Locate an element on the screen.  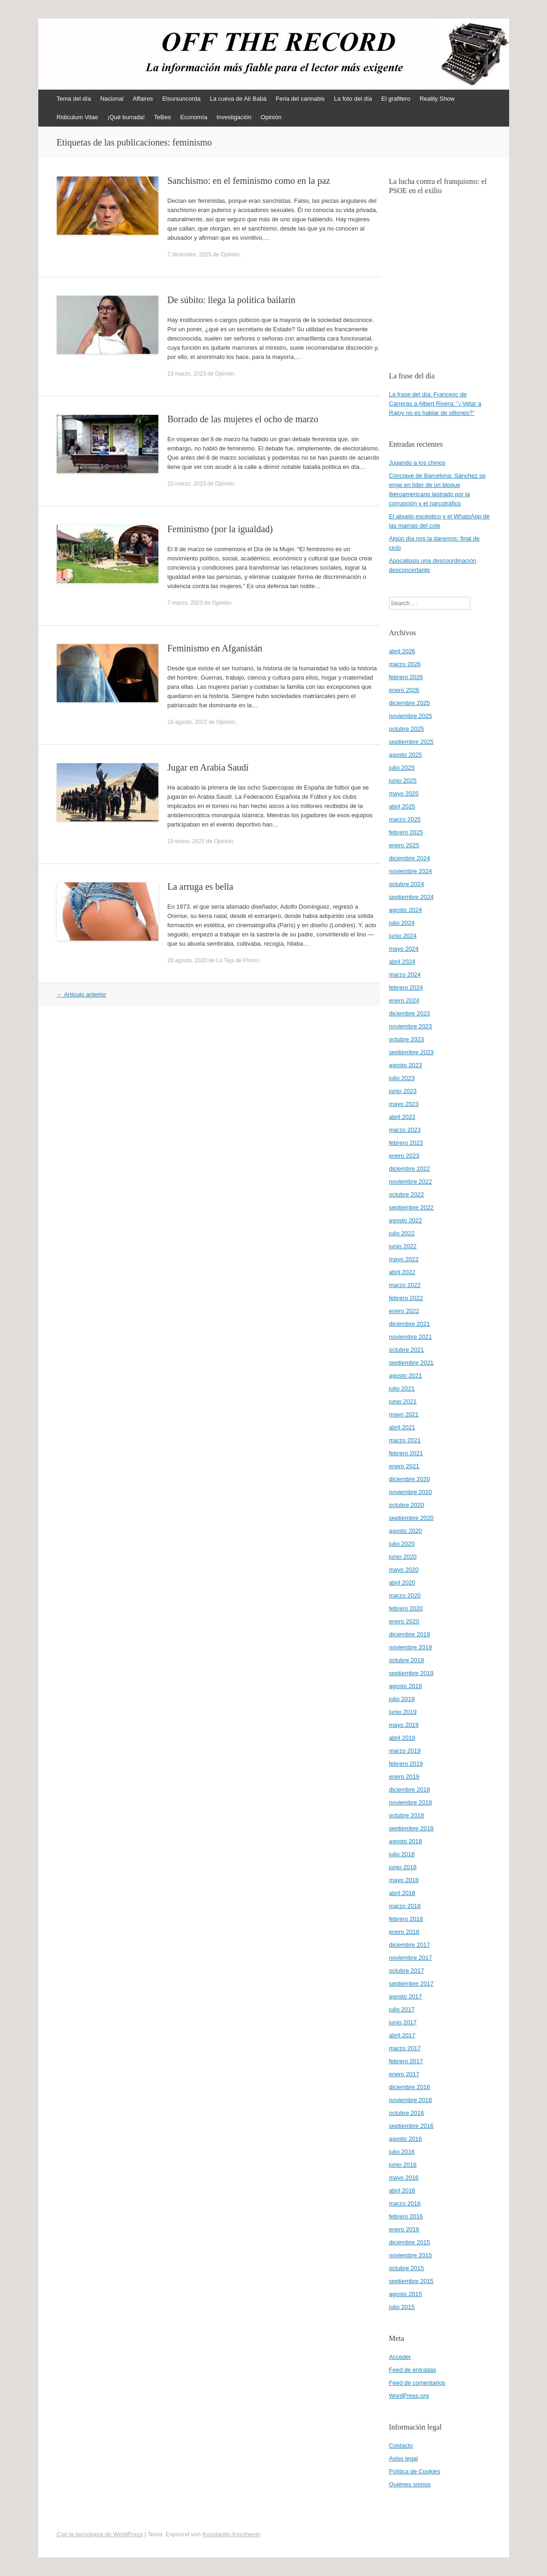
marzo 2021 is located at coordinates (405, 1440).